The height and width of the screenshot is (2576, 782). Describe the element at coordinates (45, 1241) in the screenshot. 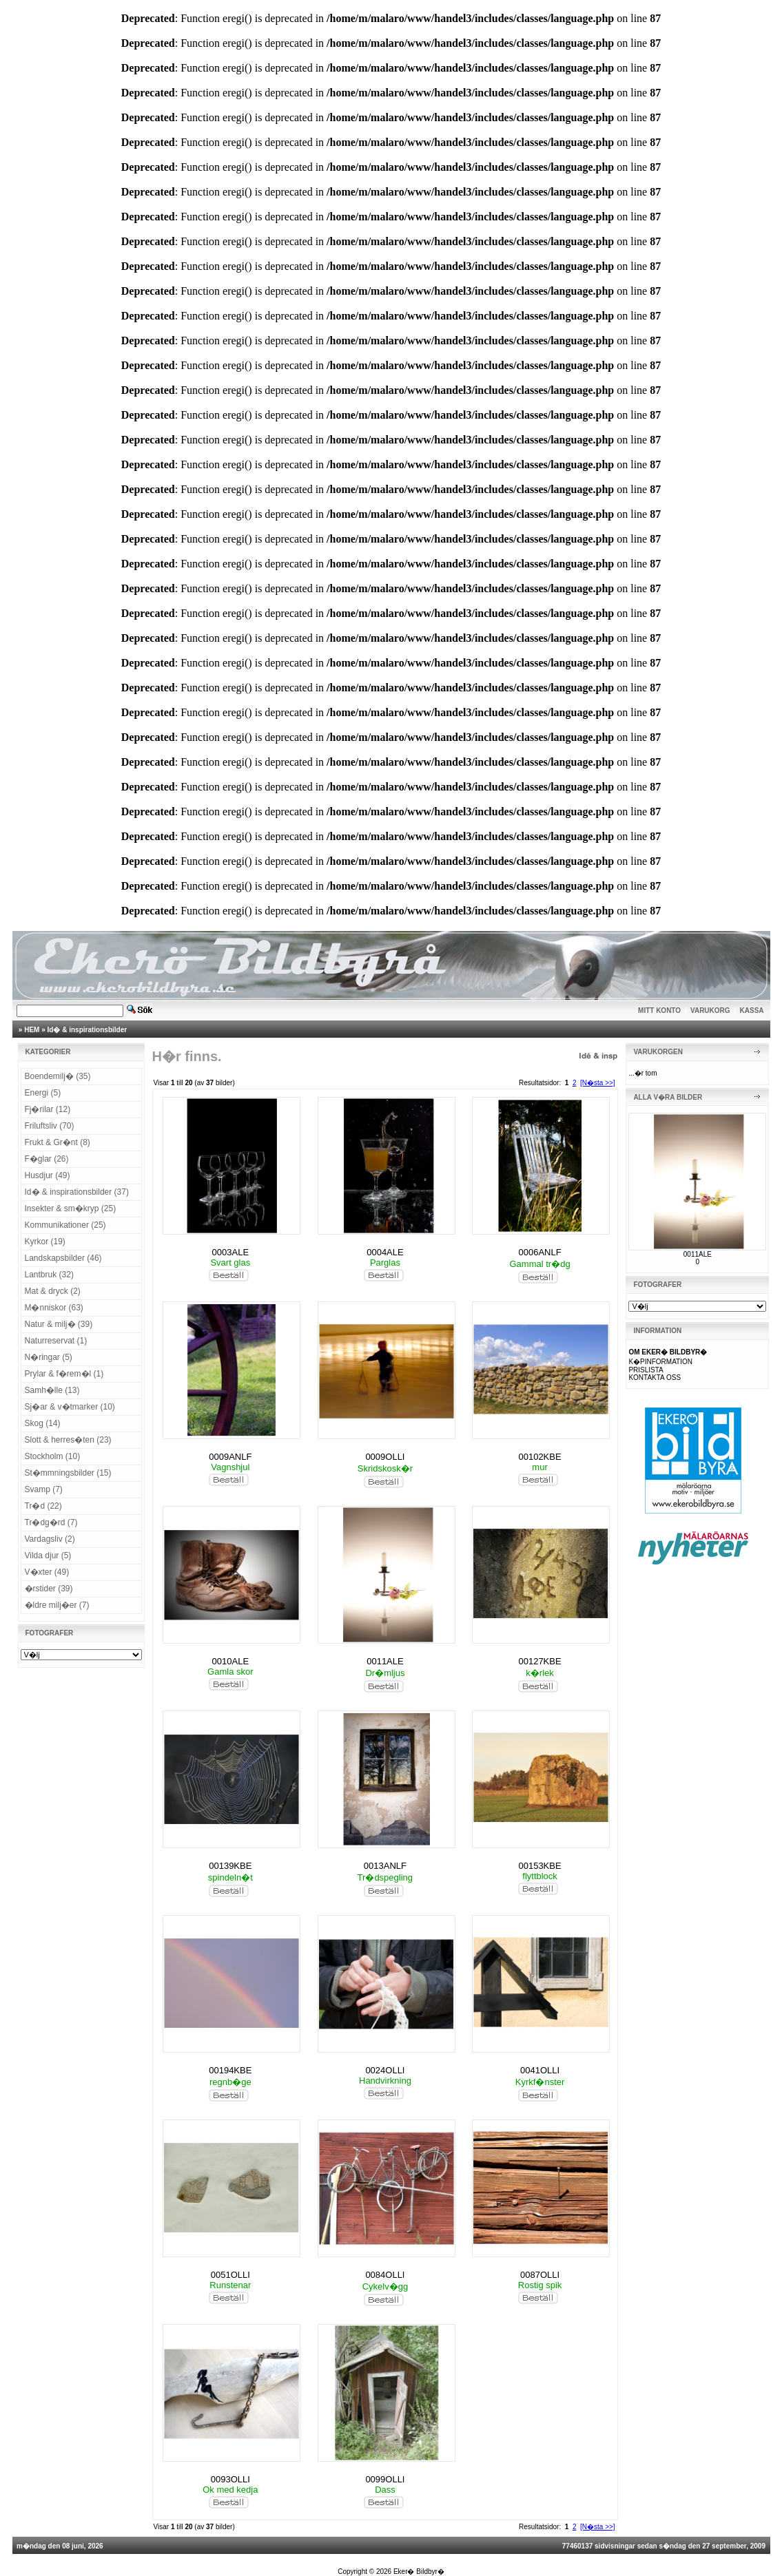

I see `Kyrkor (19)` at that location.